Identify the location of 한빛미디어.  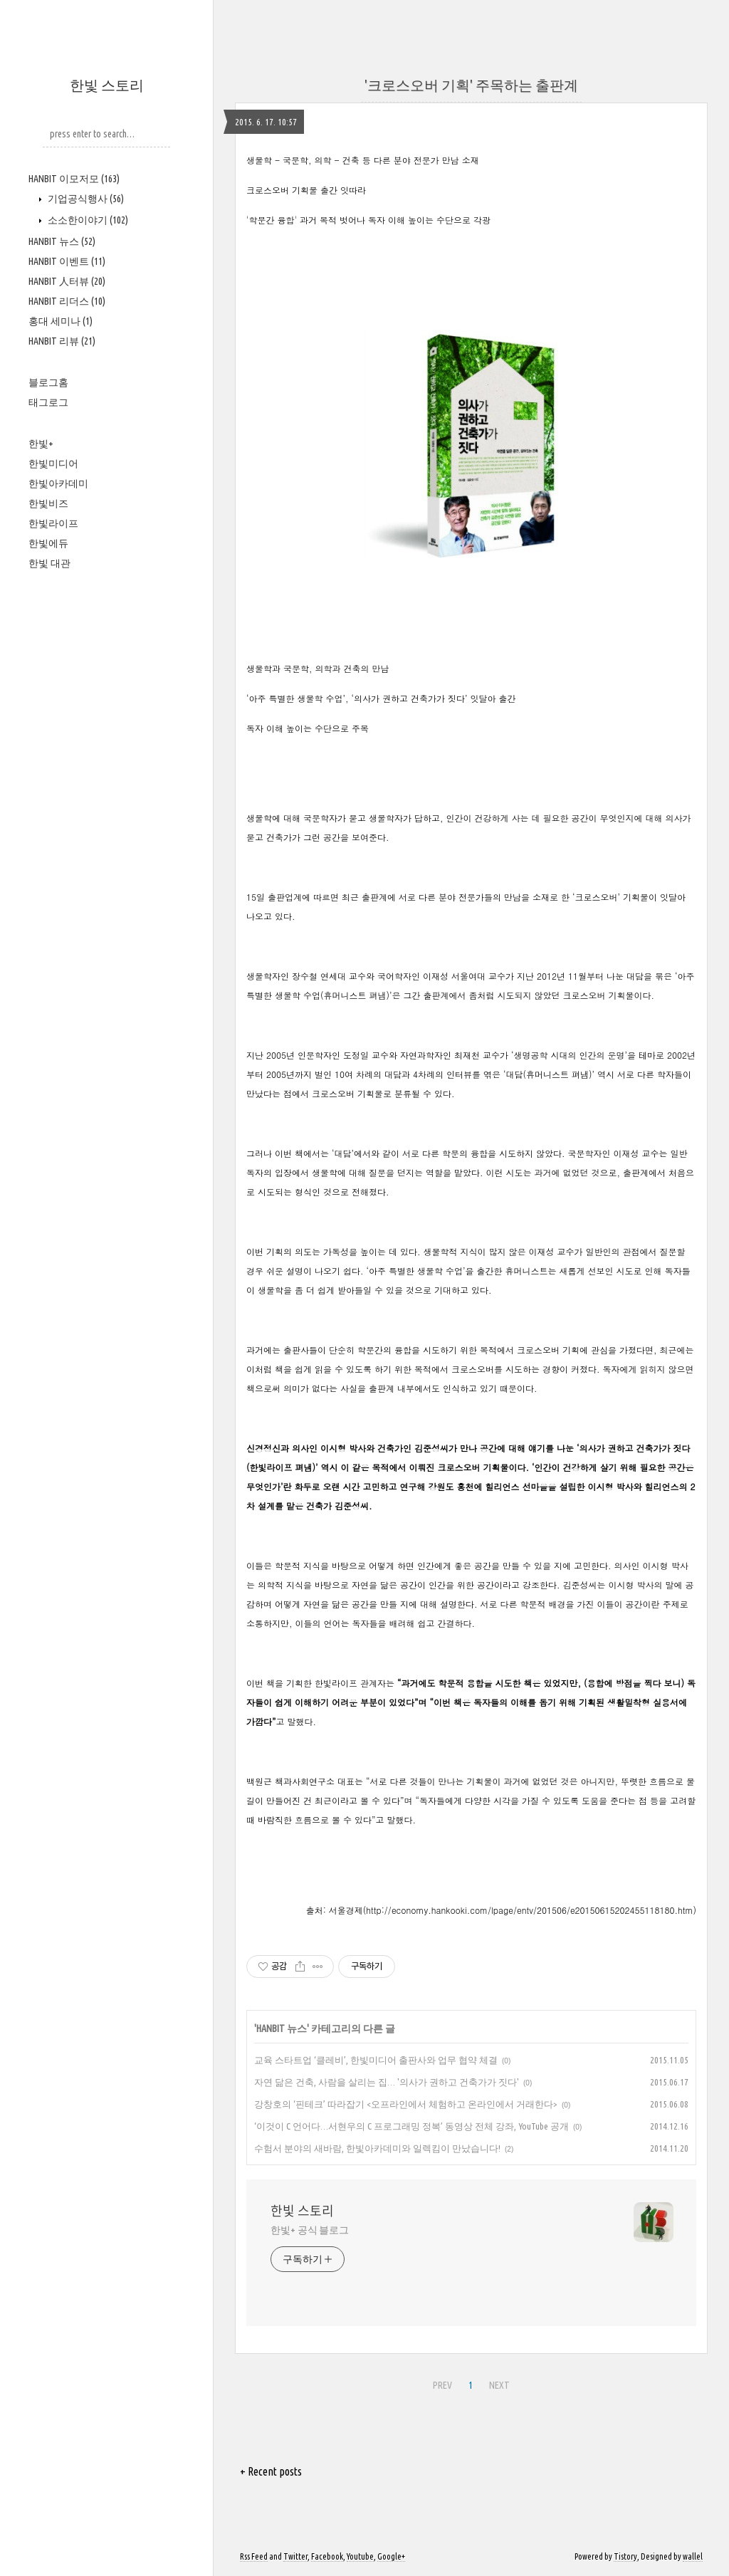
(53, 463).